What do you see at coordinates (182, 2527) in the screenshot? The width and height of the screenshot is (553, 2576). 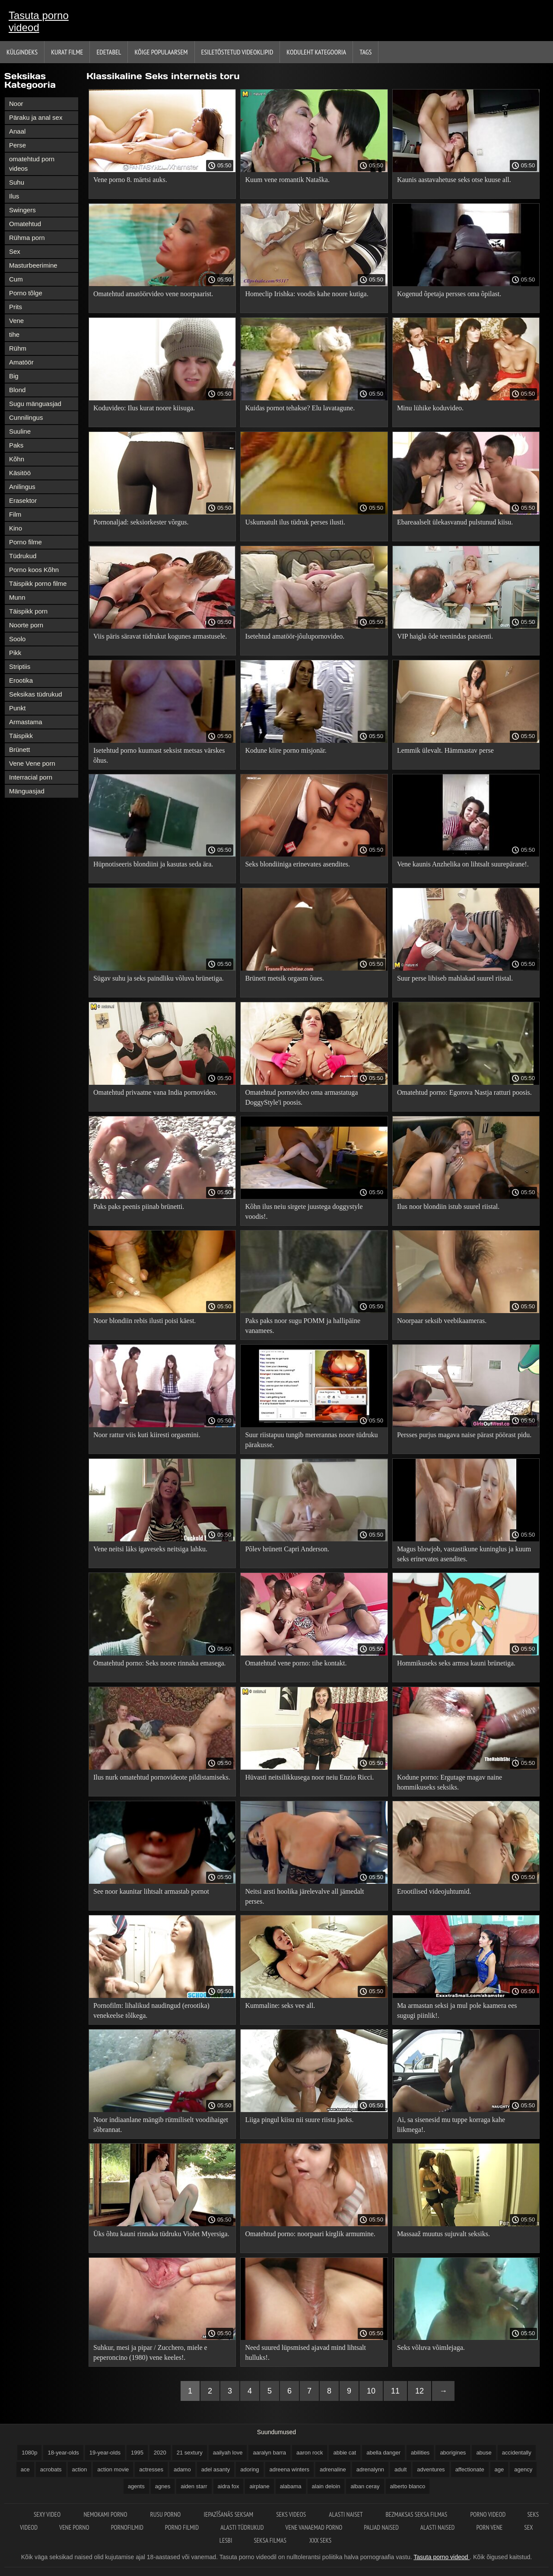 I see `Porno filmid` at bounding box center [182, 2527].